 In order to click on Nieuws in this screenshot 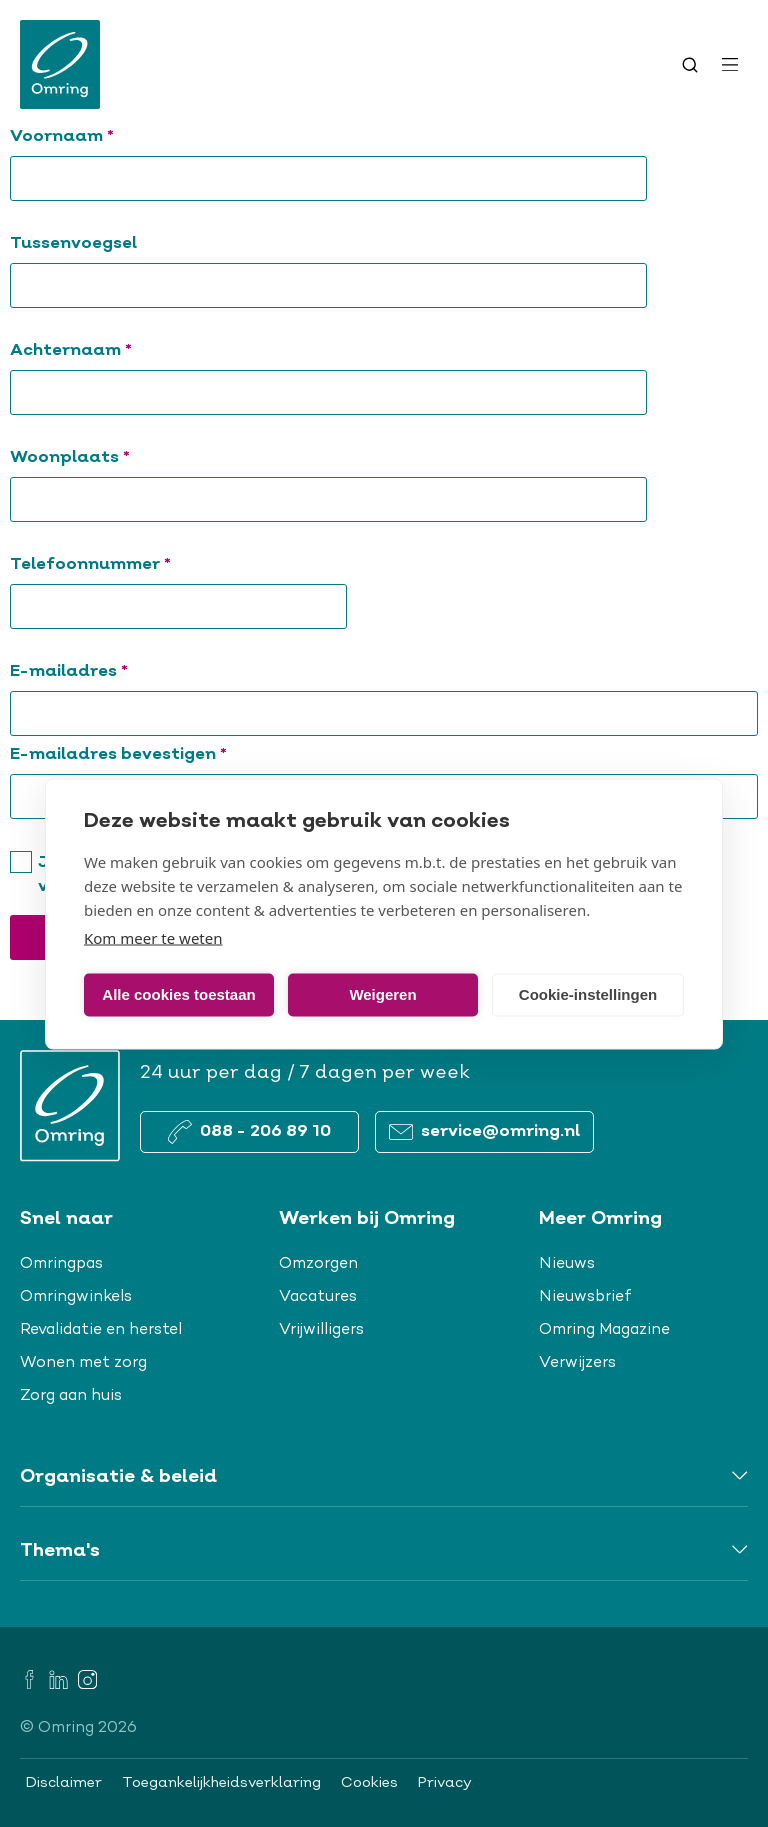, I will do `click(567, 1264)`.